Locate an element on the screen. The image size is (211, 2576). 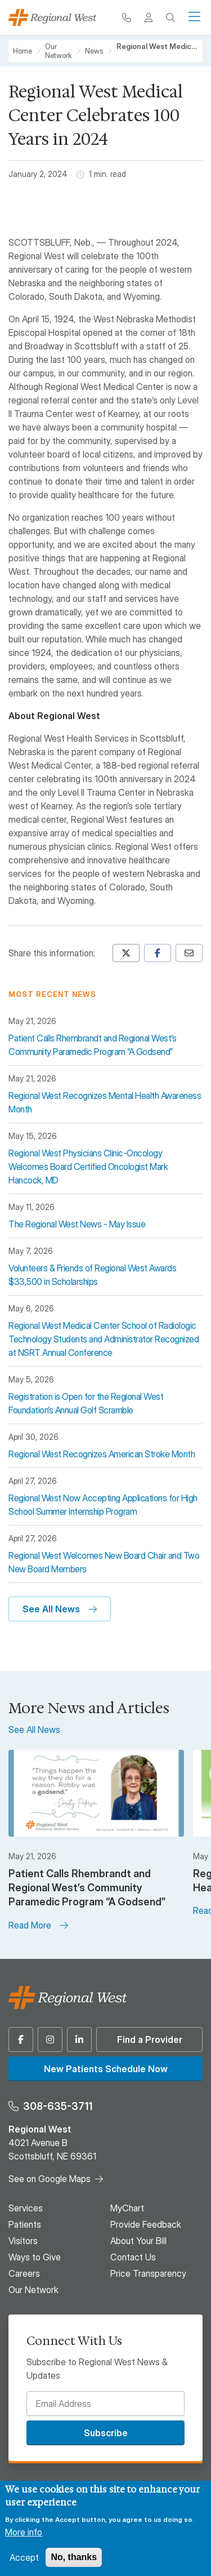
Regional West Recognizes American Stroke Month is located at coordinates (101, 1454).